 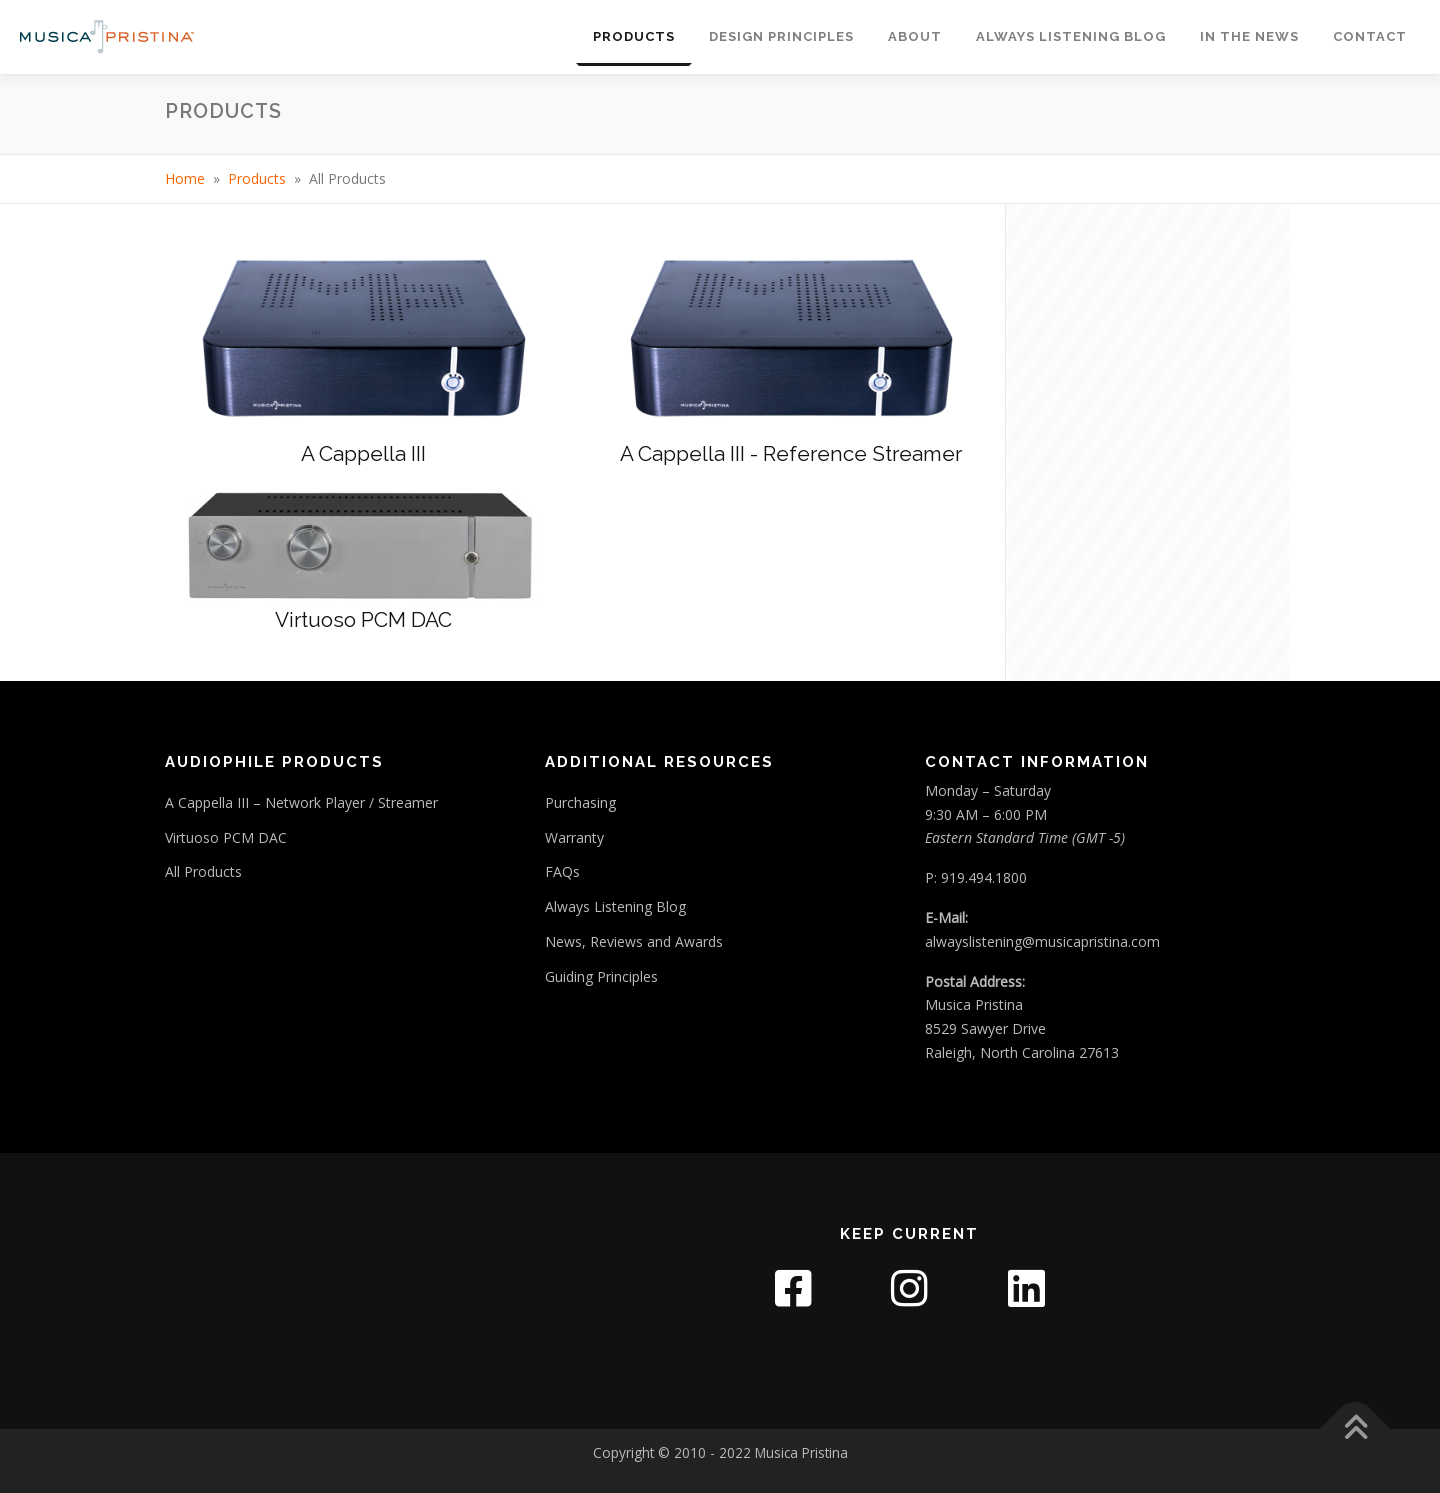 I want to click on Warranty, so click(x=574, y=837).